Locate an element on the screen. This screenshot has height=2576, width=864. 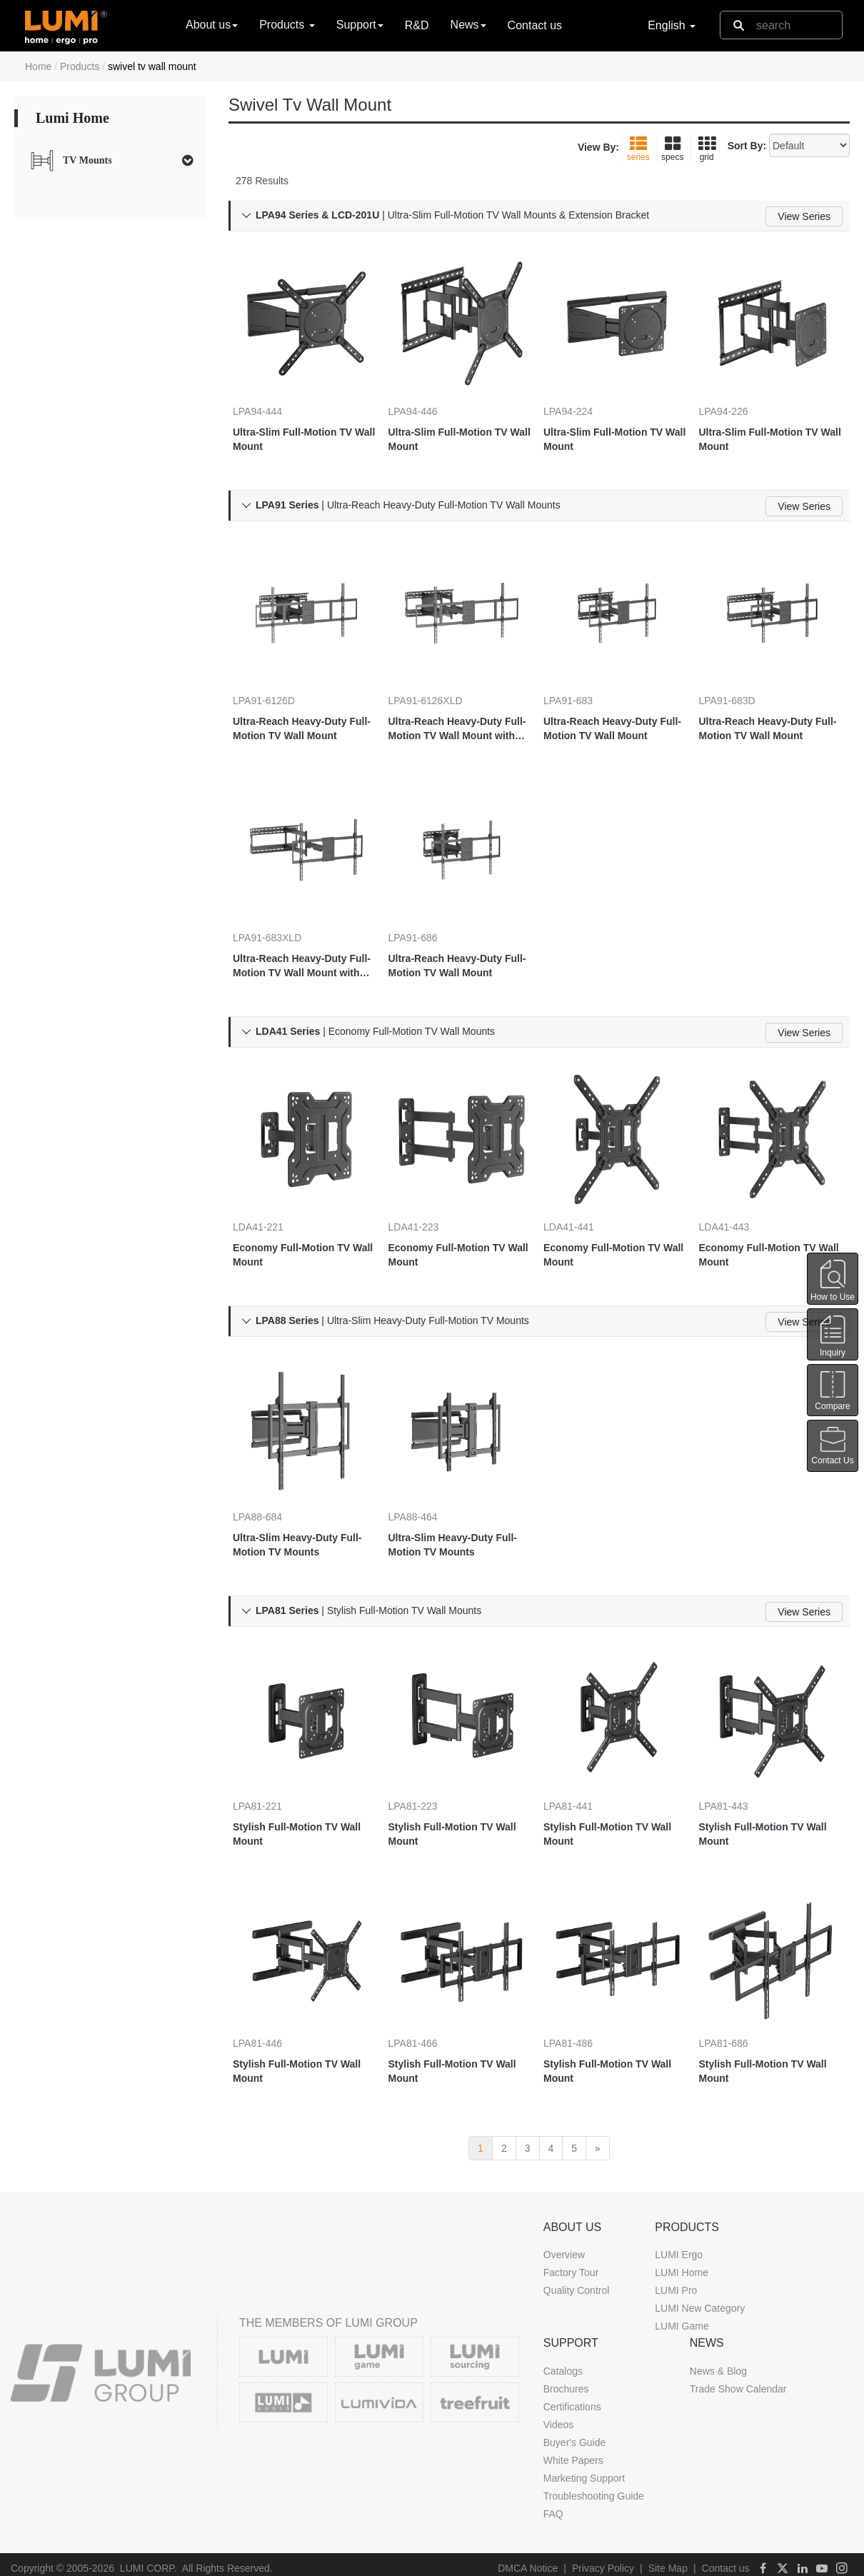
LPA81-221 is located at coordinates (271, 1776).